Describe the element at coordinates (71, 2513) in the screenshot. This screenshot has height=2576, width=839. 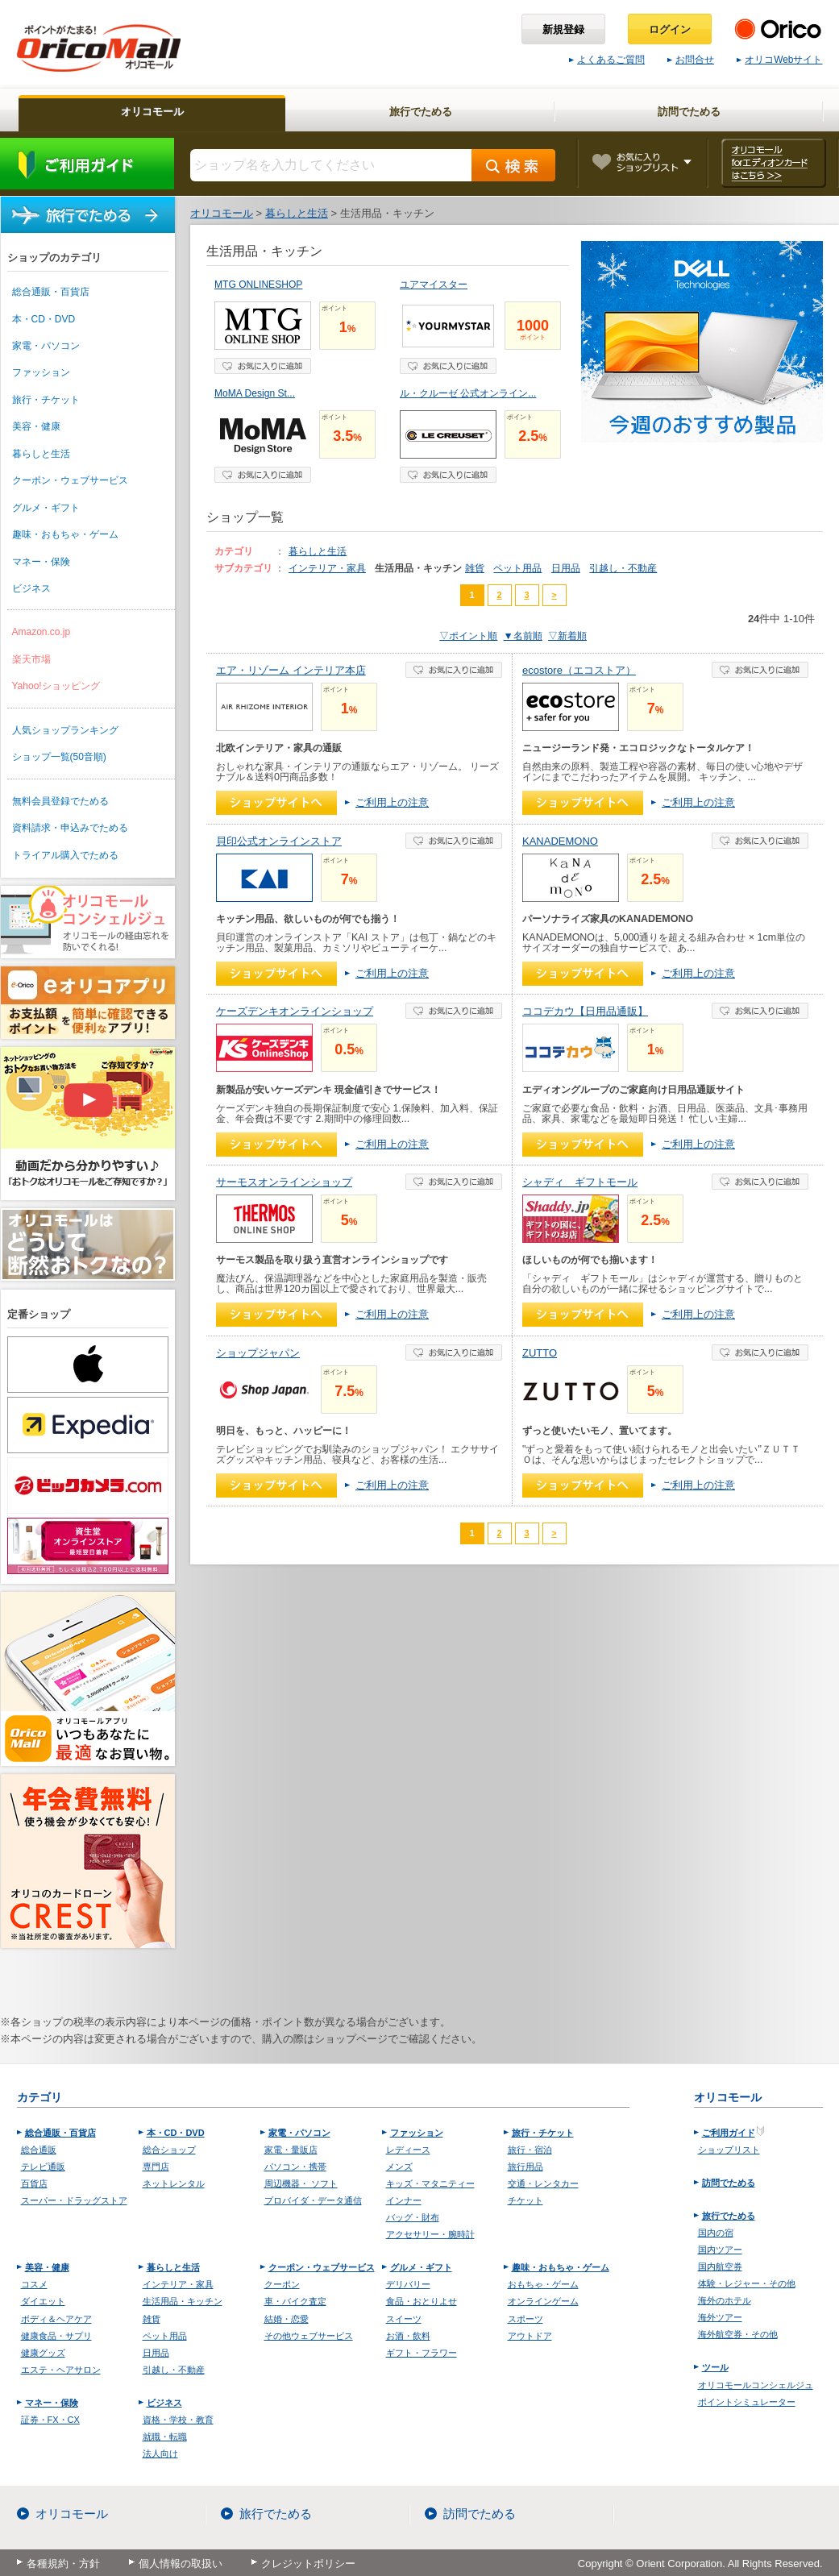
I see `オリコモール` at that location.